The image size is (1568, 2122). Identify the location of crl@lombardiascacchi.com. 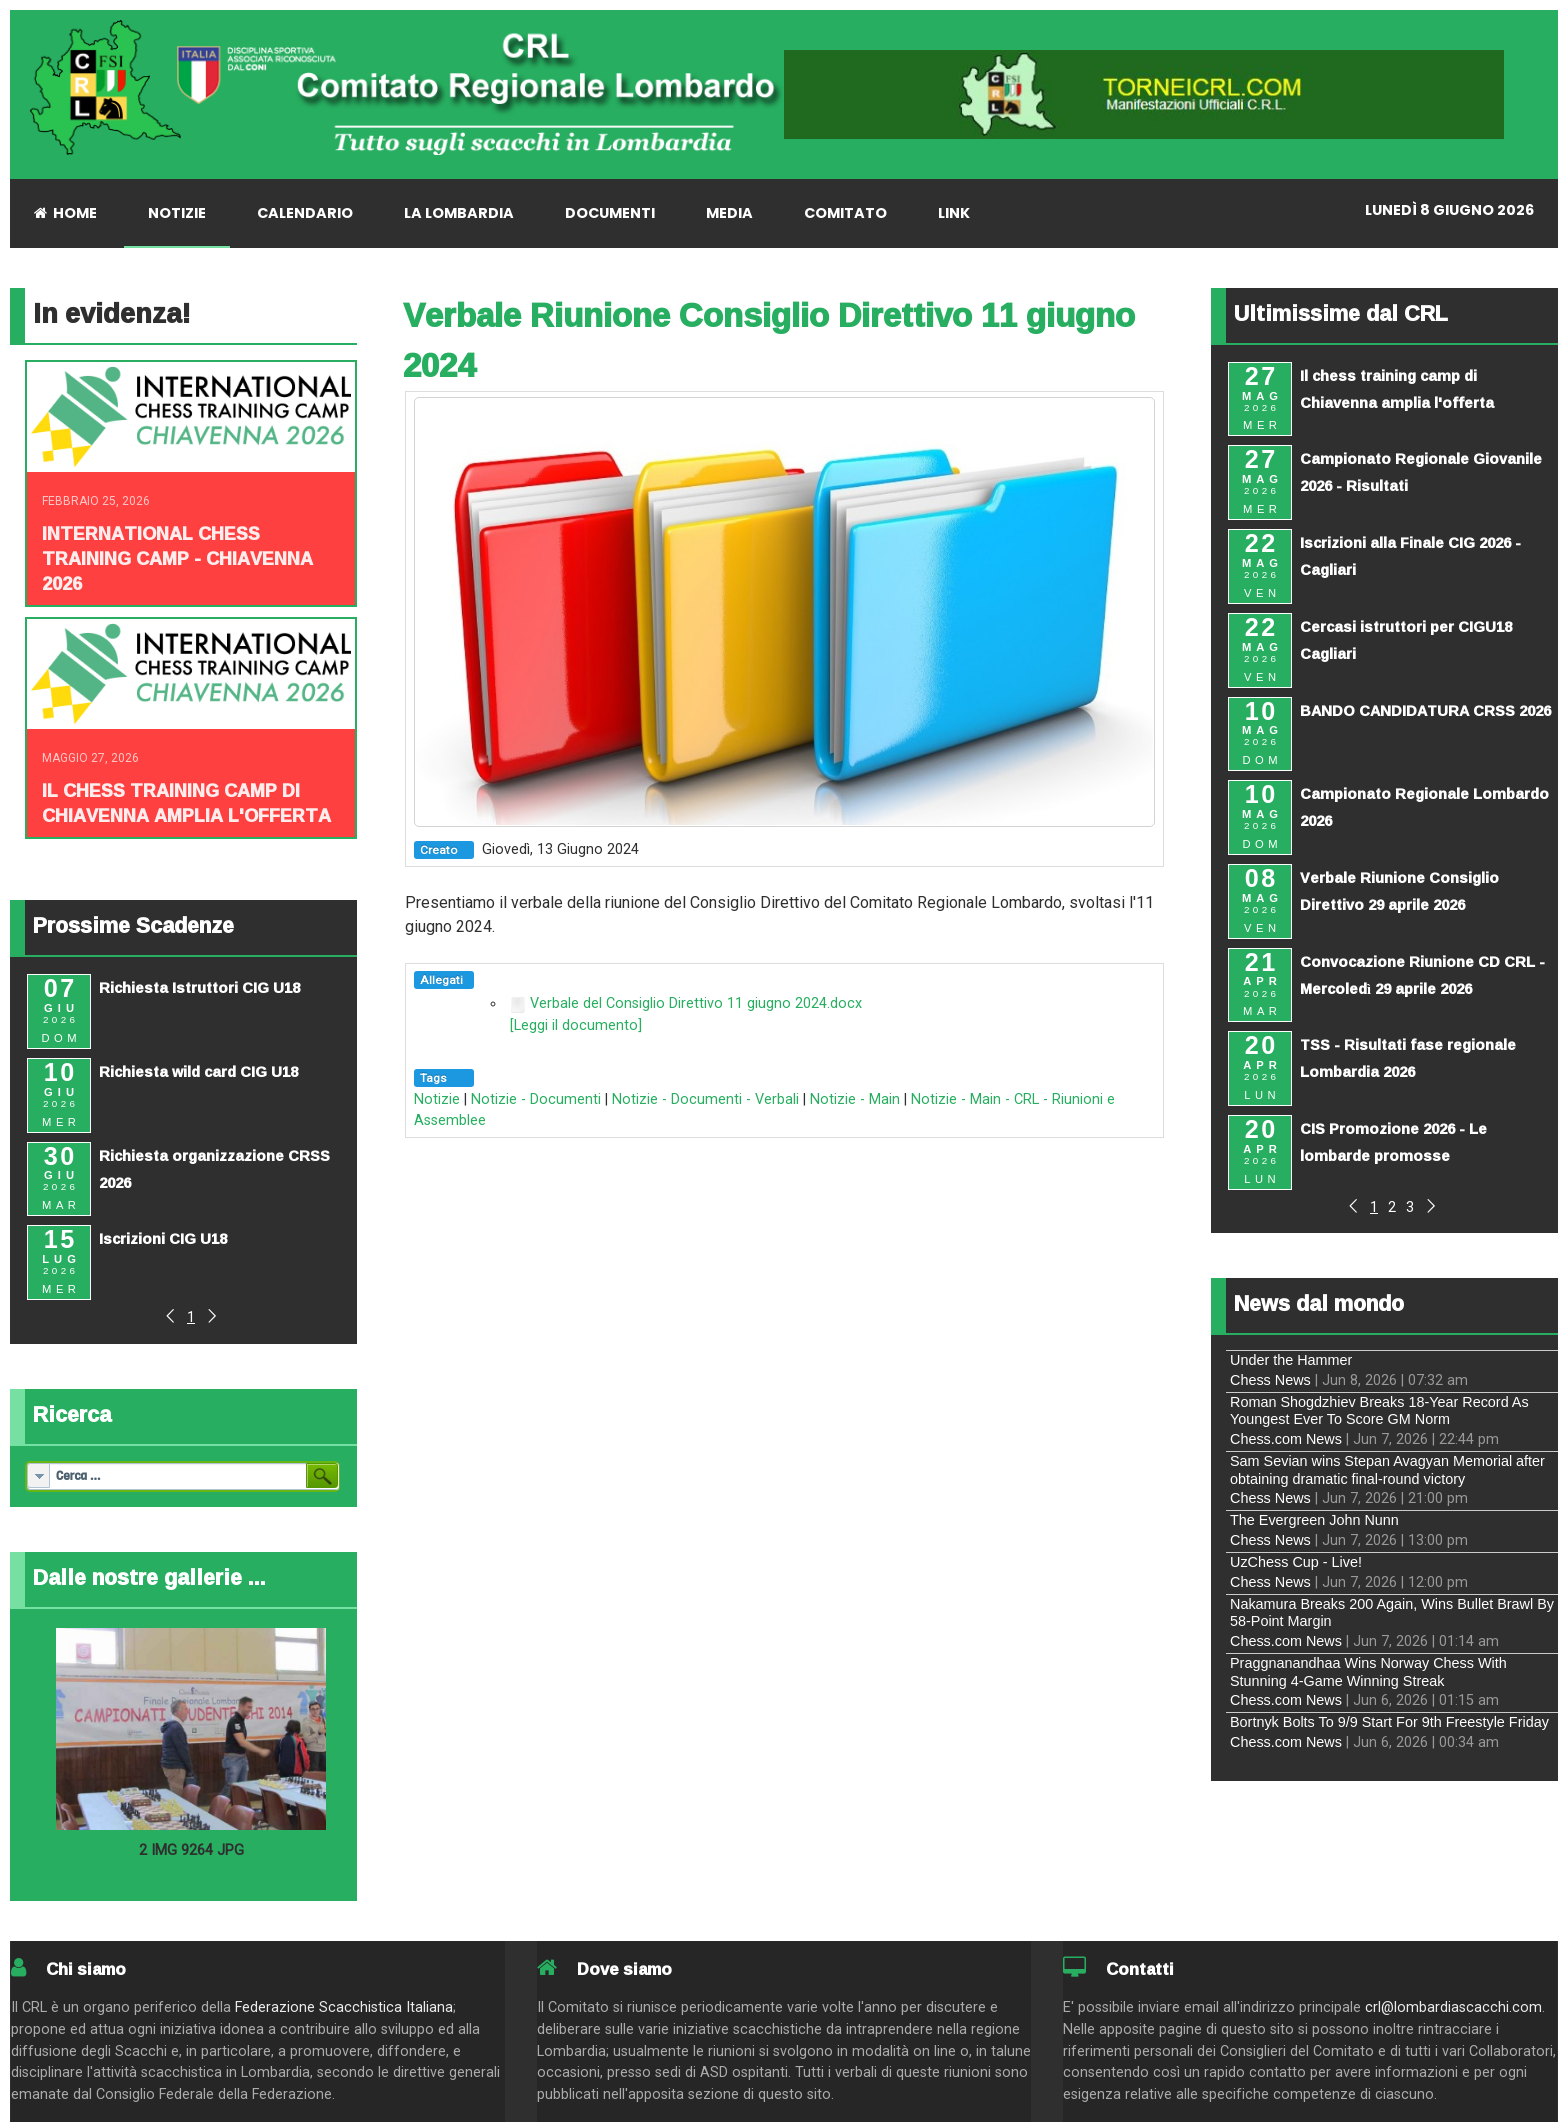
(1453, 2007).